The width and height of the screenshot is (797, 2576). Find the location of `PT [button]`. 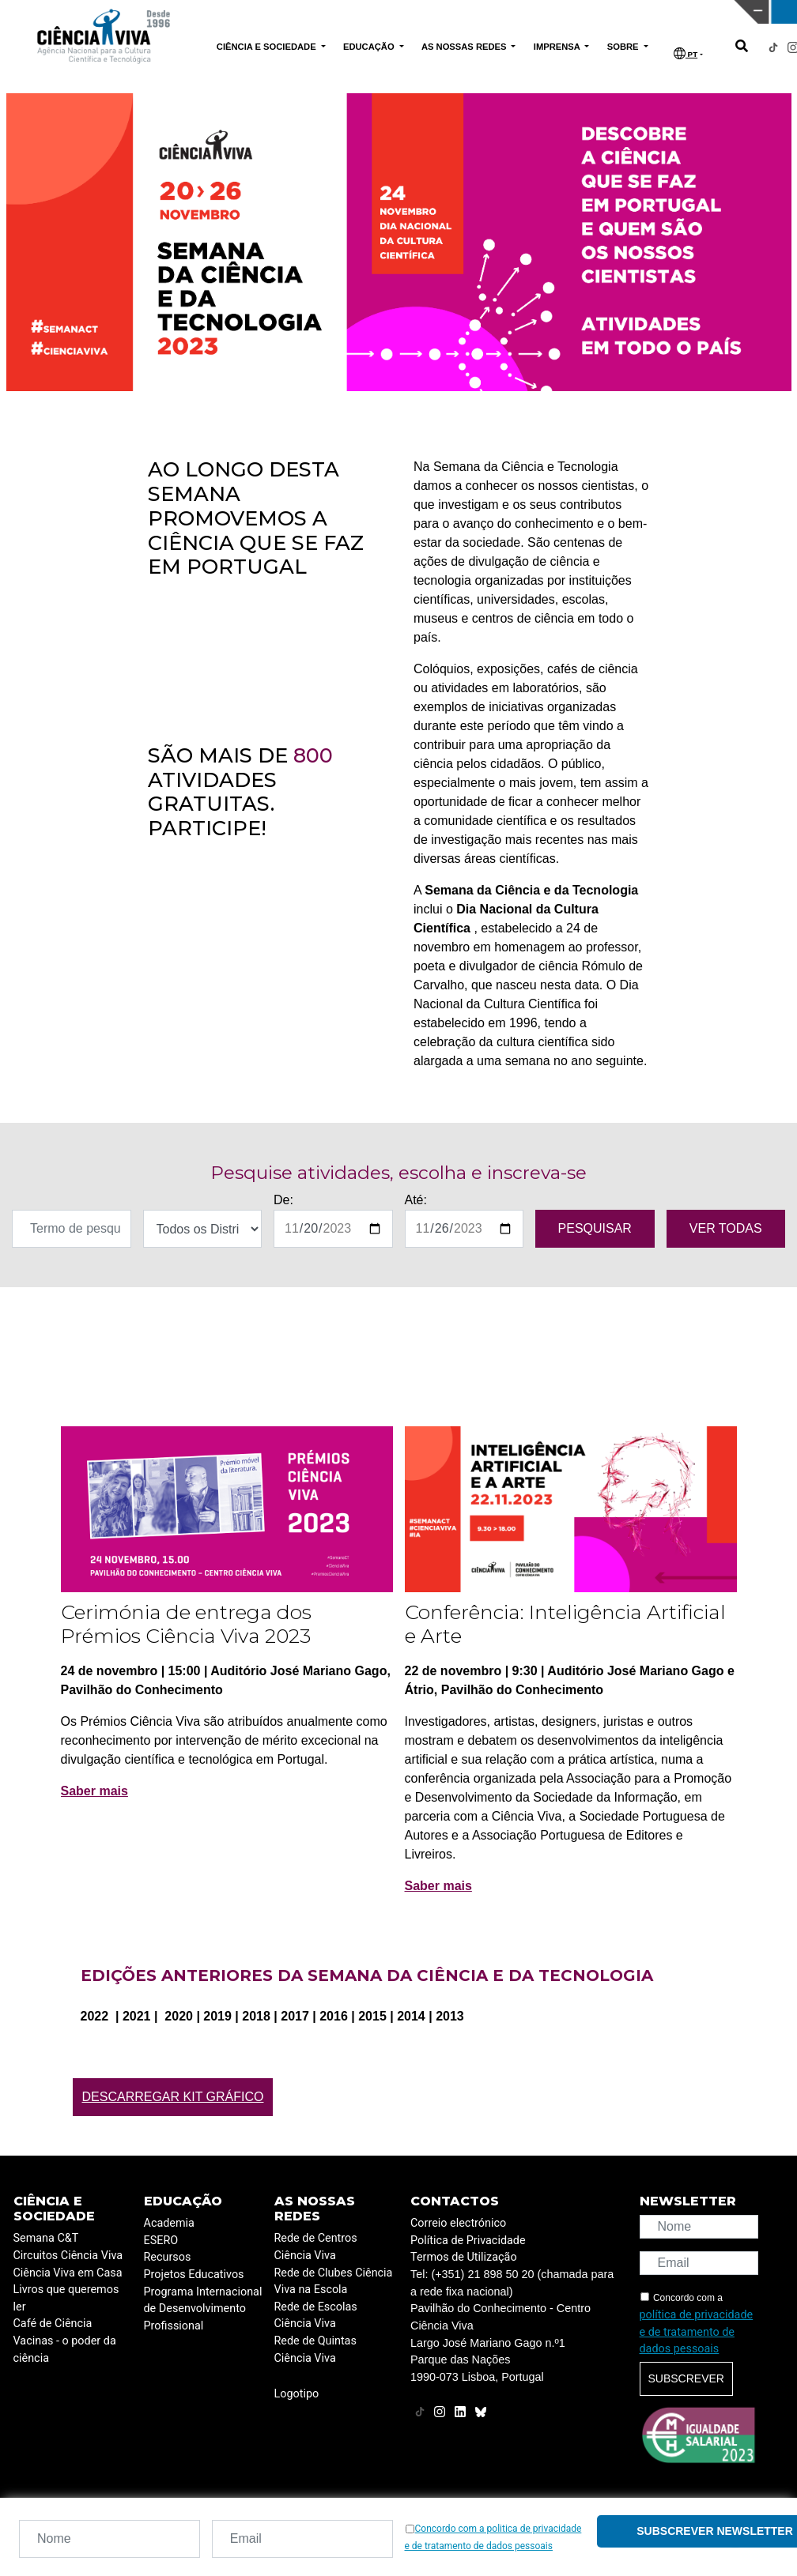

PT [button] is located at coordinates (685, 53).